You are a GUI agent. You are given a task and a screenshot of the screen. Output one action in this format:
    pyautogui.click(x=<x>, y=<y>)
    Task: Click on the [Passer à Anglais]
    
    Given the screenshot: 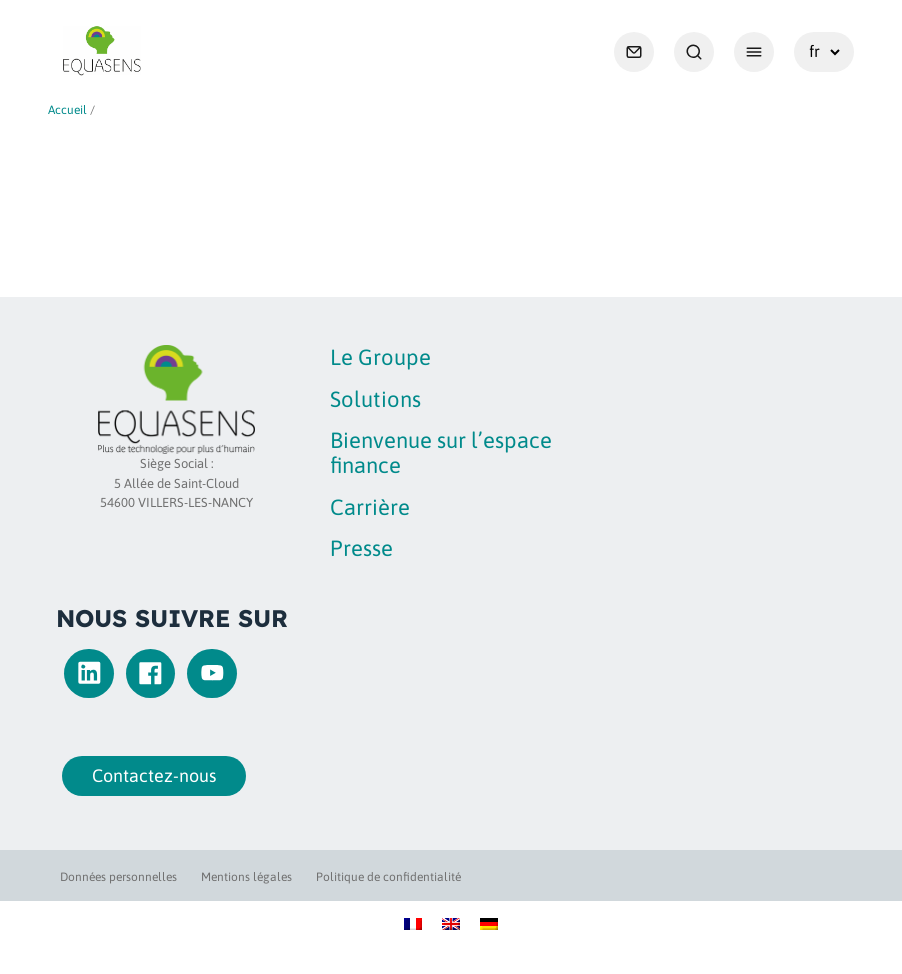 What is the action you would take?
    pyautogui.click(x=451, y=922)
    